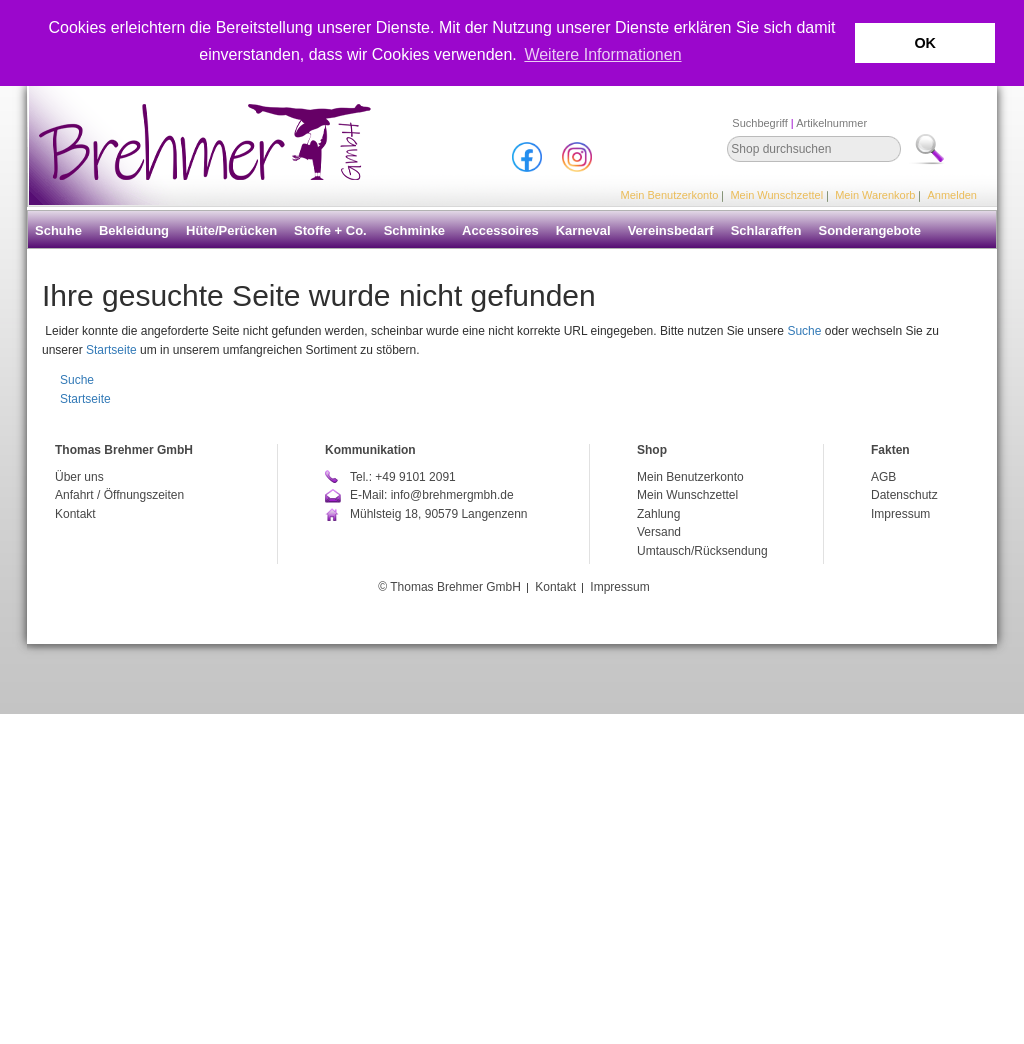 Image resolution: width=1024 pixels, height=1044 pixels. Describe the element at coordinates (111, 350) in the screenshot. I see `Startseite` at that location.